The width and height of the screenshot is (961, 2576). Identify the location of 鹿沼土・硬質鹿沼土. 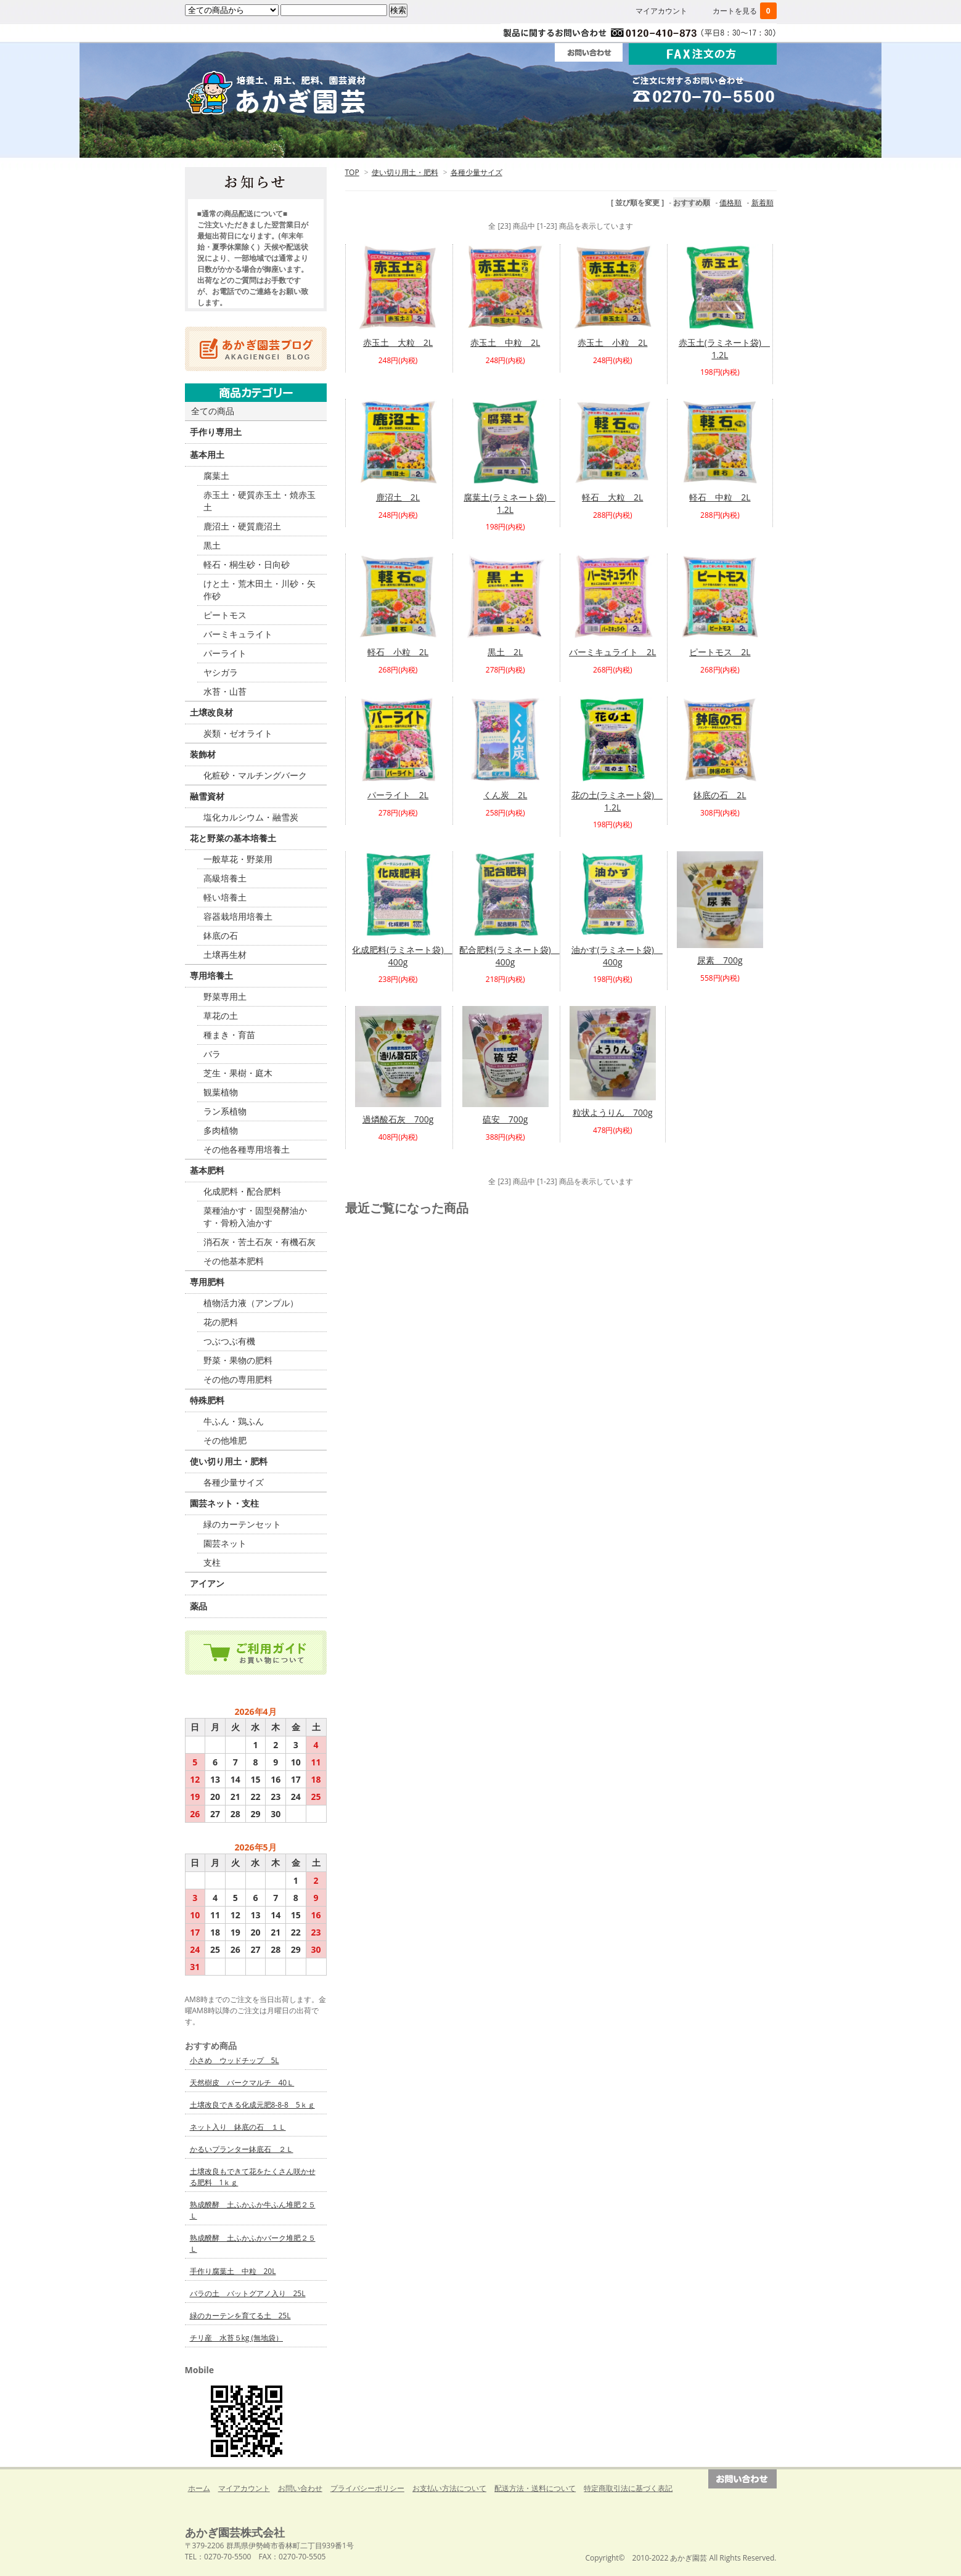
(242, 526).